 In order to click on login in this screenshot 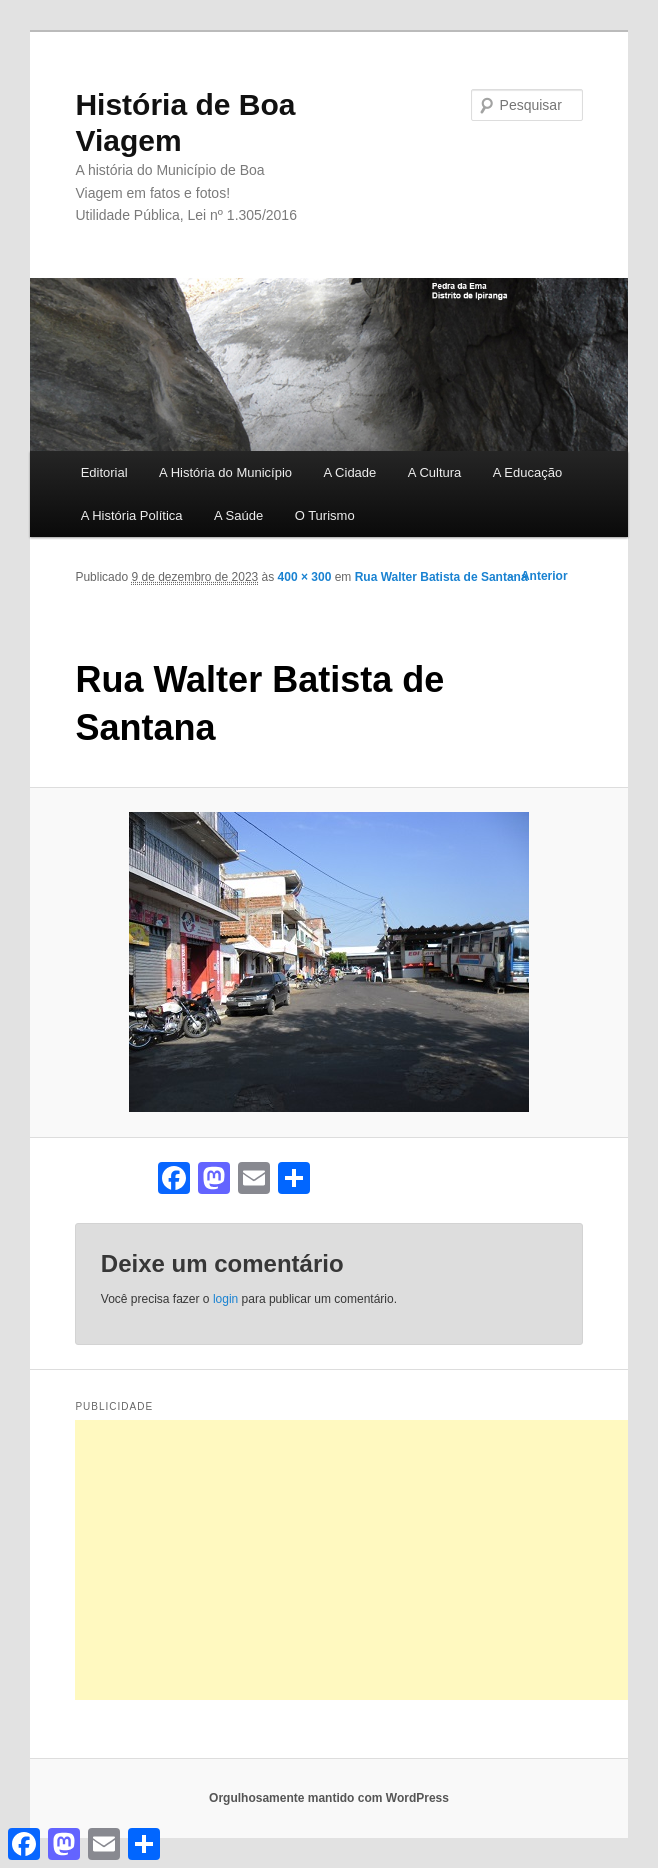, I will do `click(225, 1299)`.